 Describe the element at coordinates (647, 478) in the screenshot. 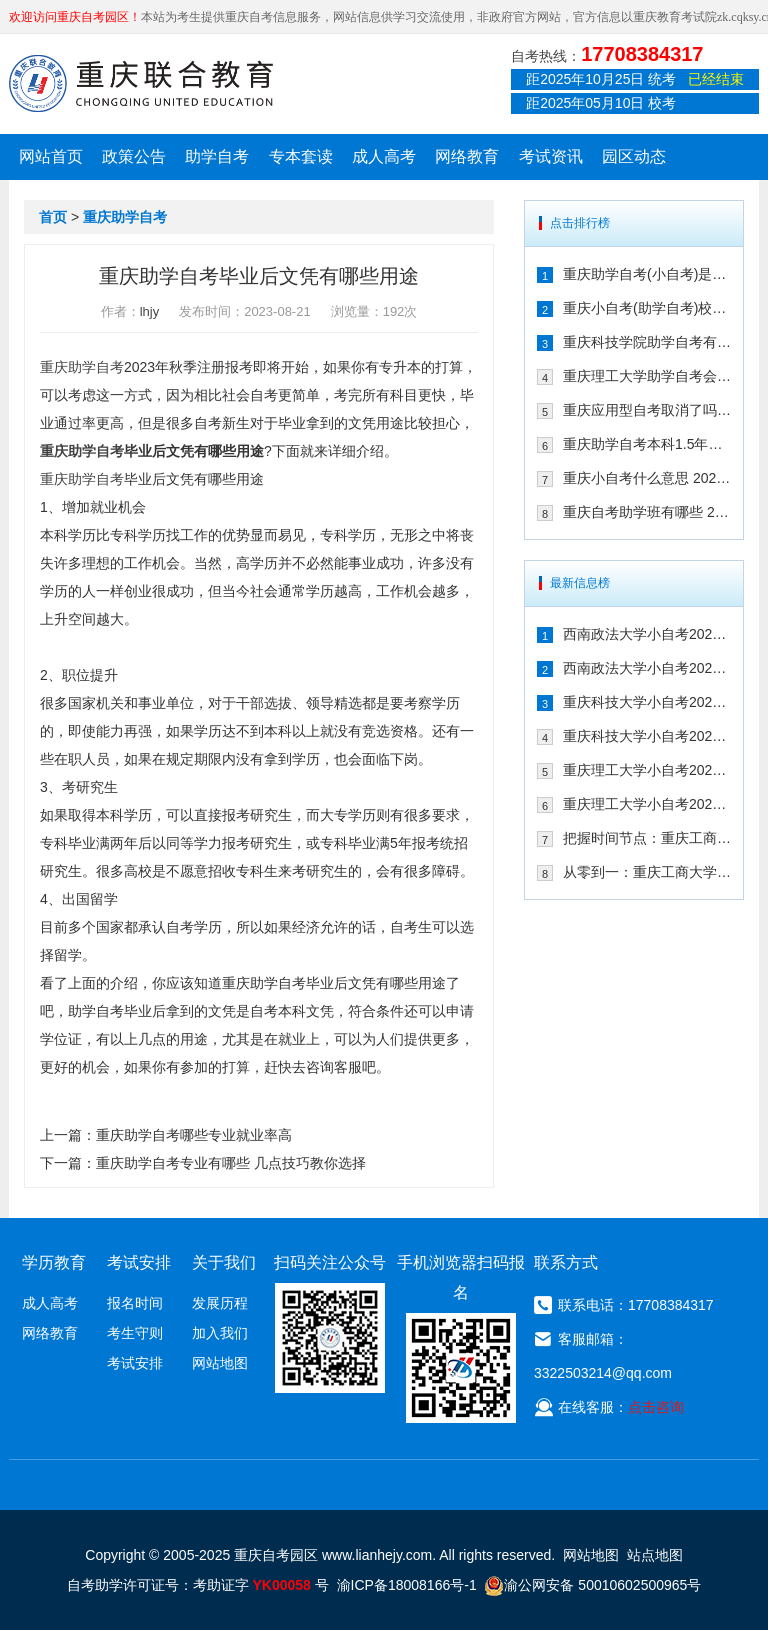

I see `重庆小自考什么意思 2021年在哪个` at that location.